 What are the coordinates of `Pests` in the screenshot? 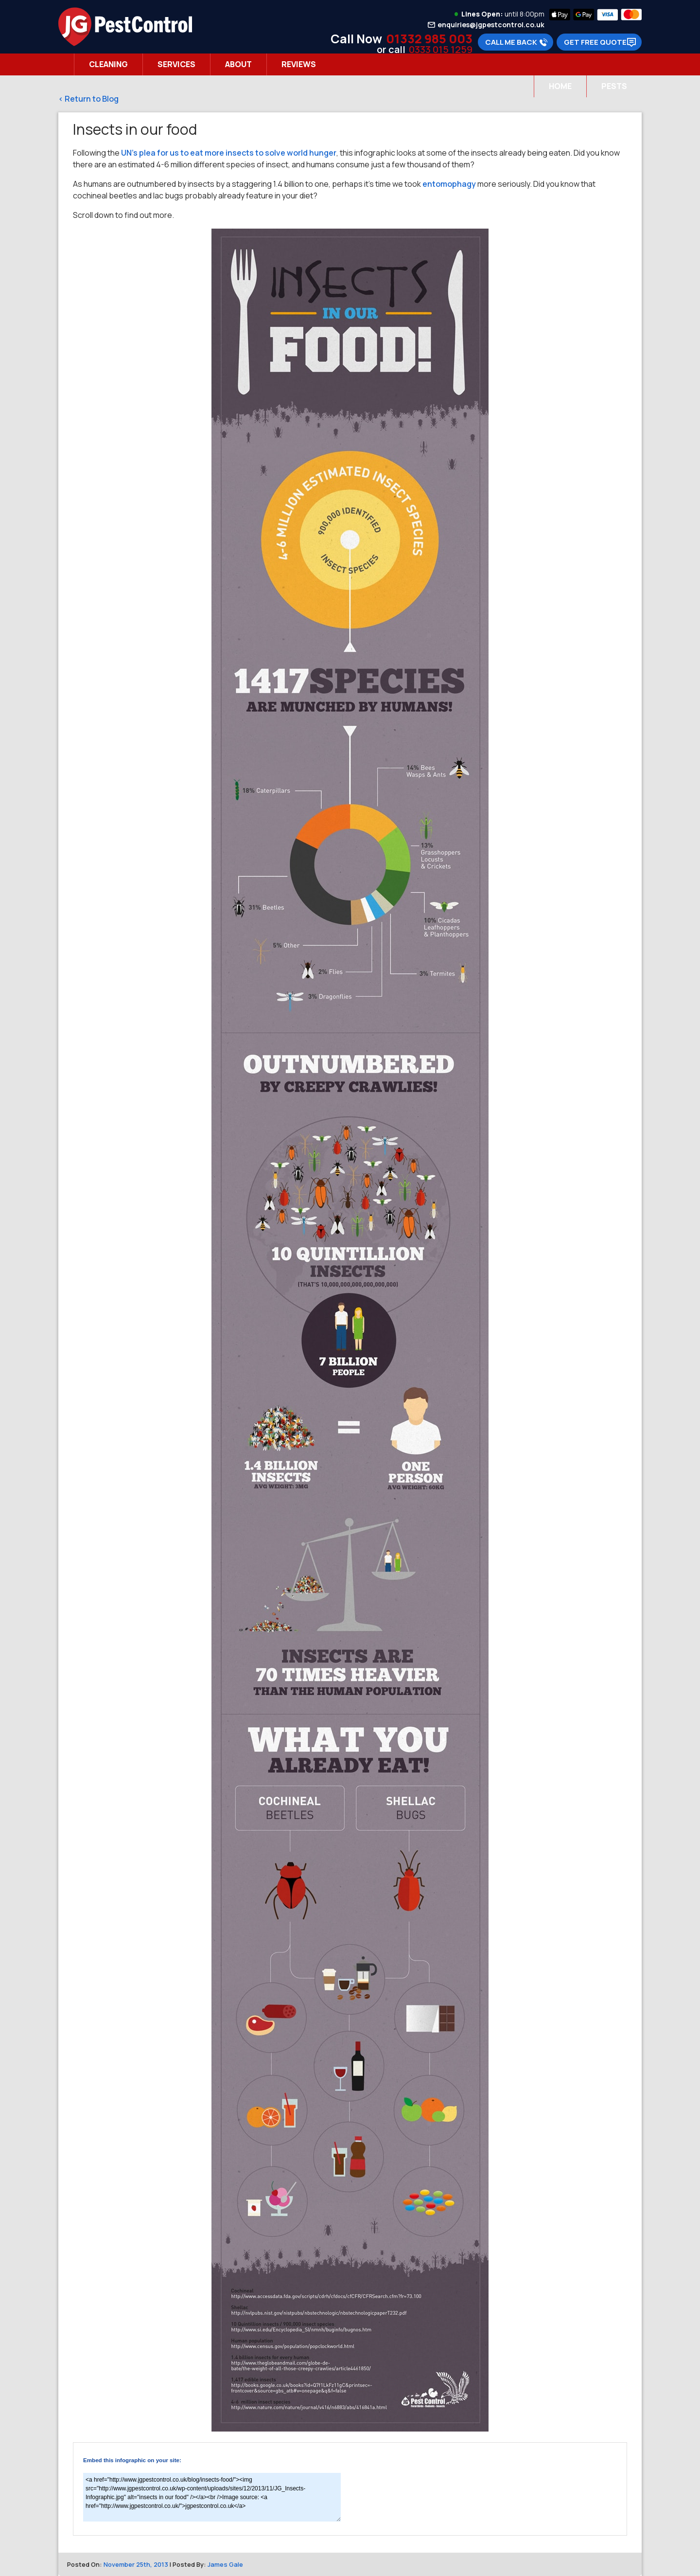 It's located at (614, 86).